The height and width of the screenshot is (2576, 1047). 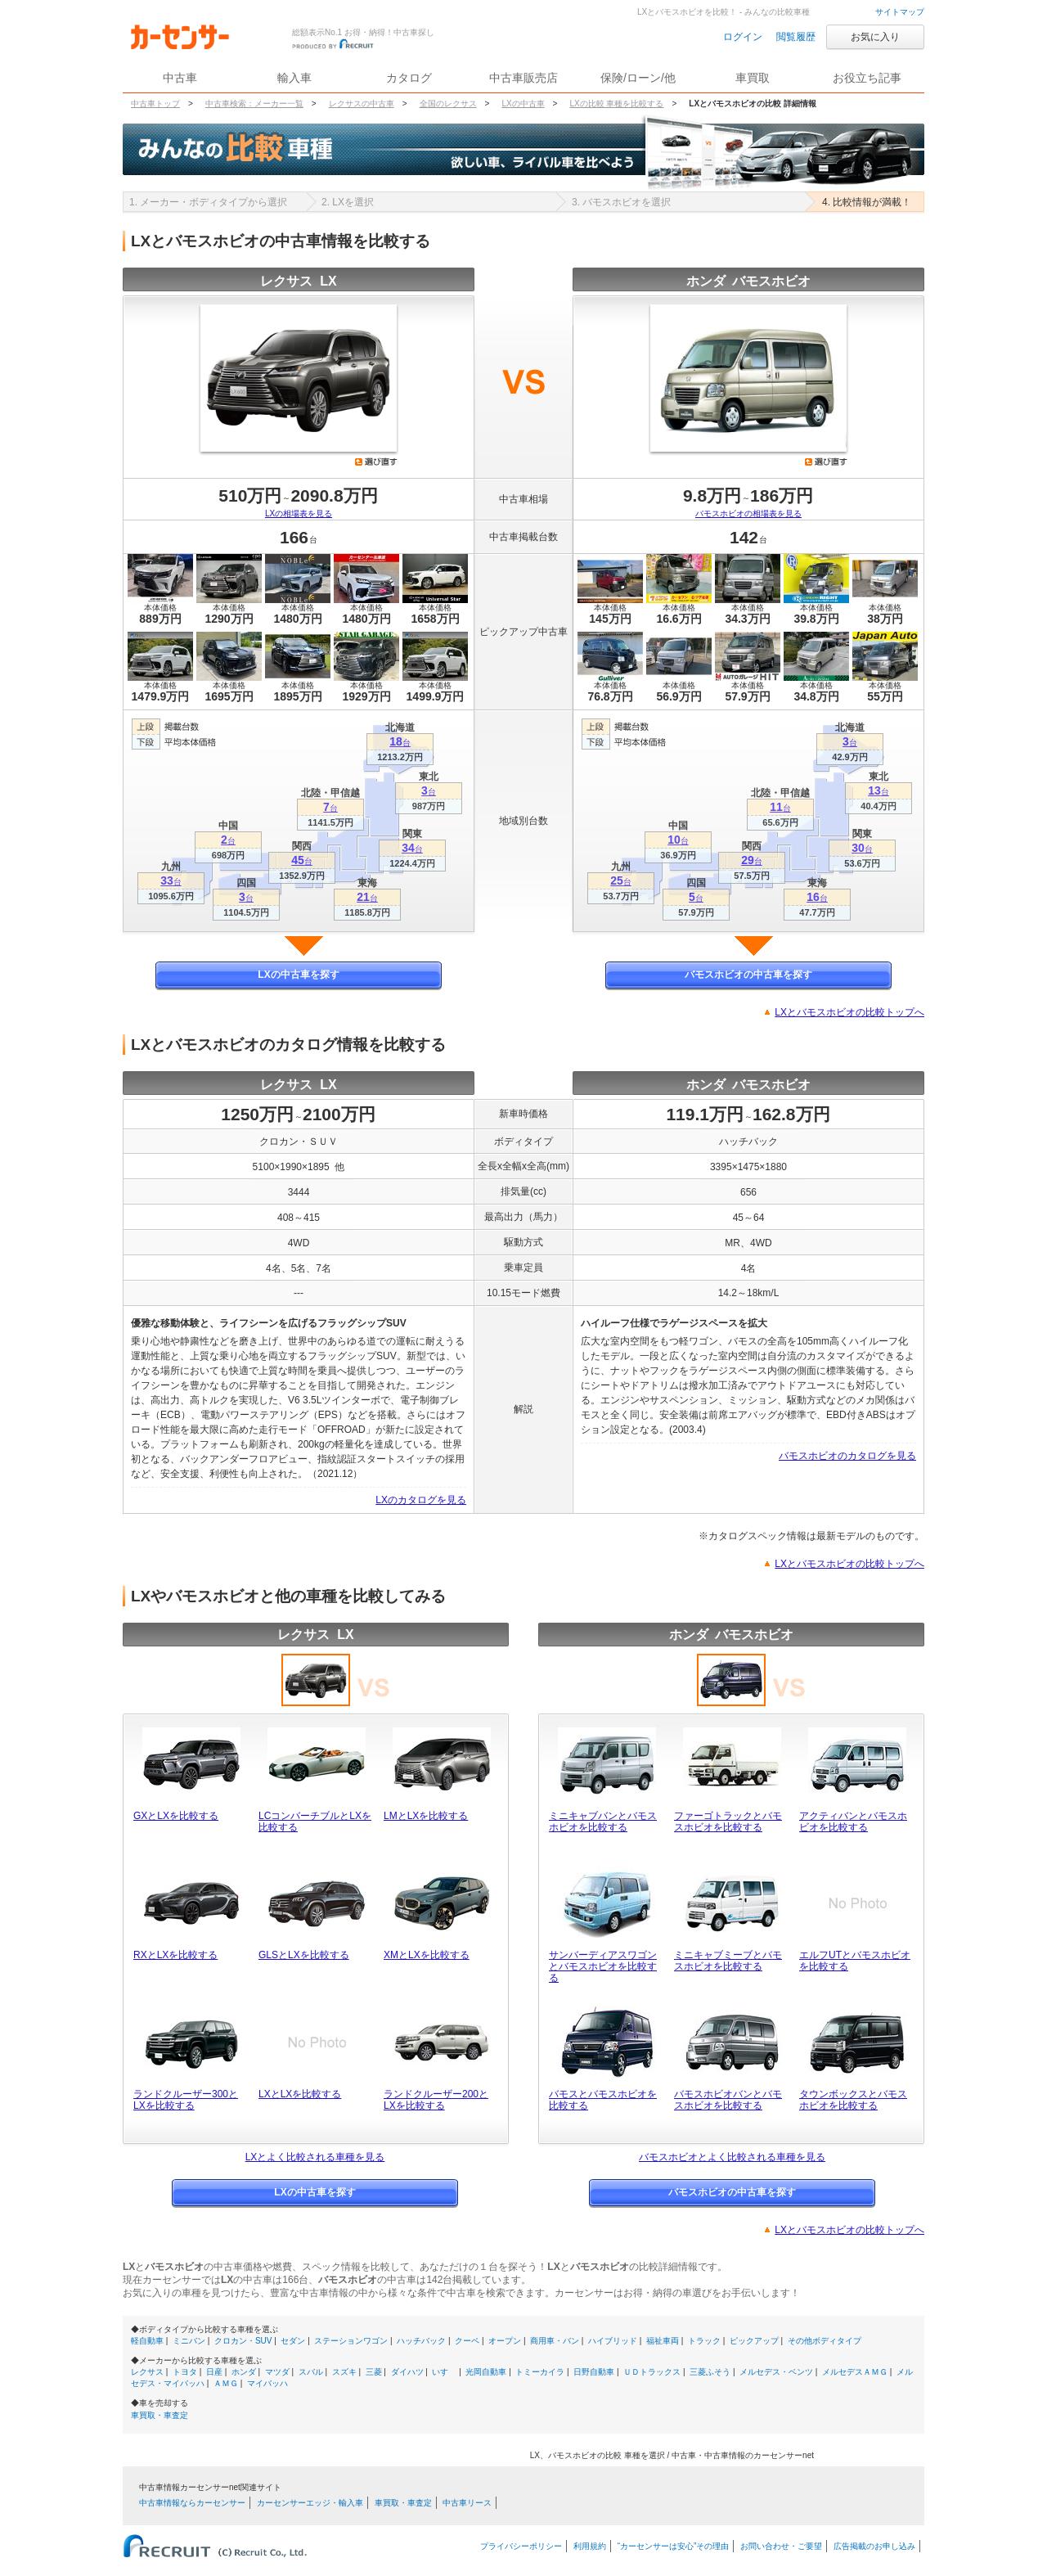 What do you see at coordinates (185, 2371) in the screenshot?
I see `トヨタ` at bounding box center [185, 2371].